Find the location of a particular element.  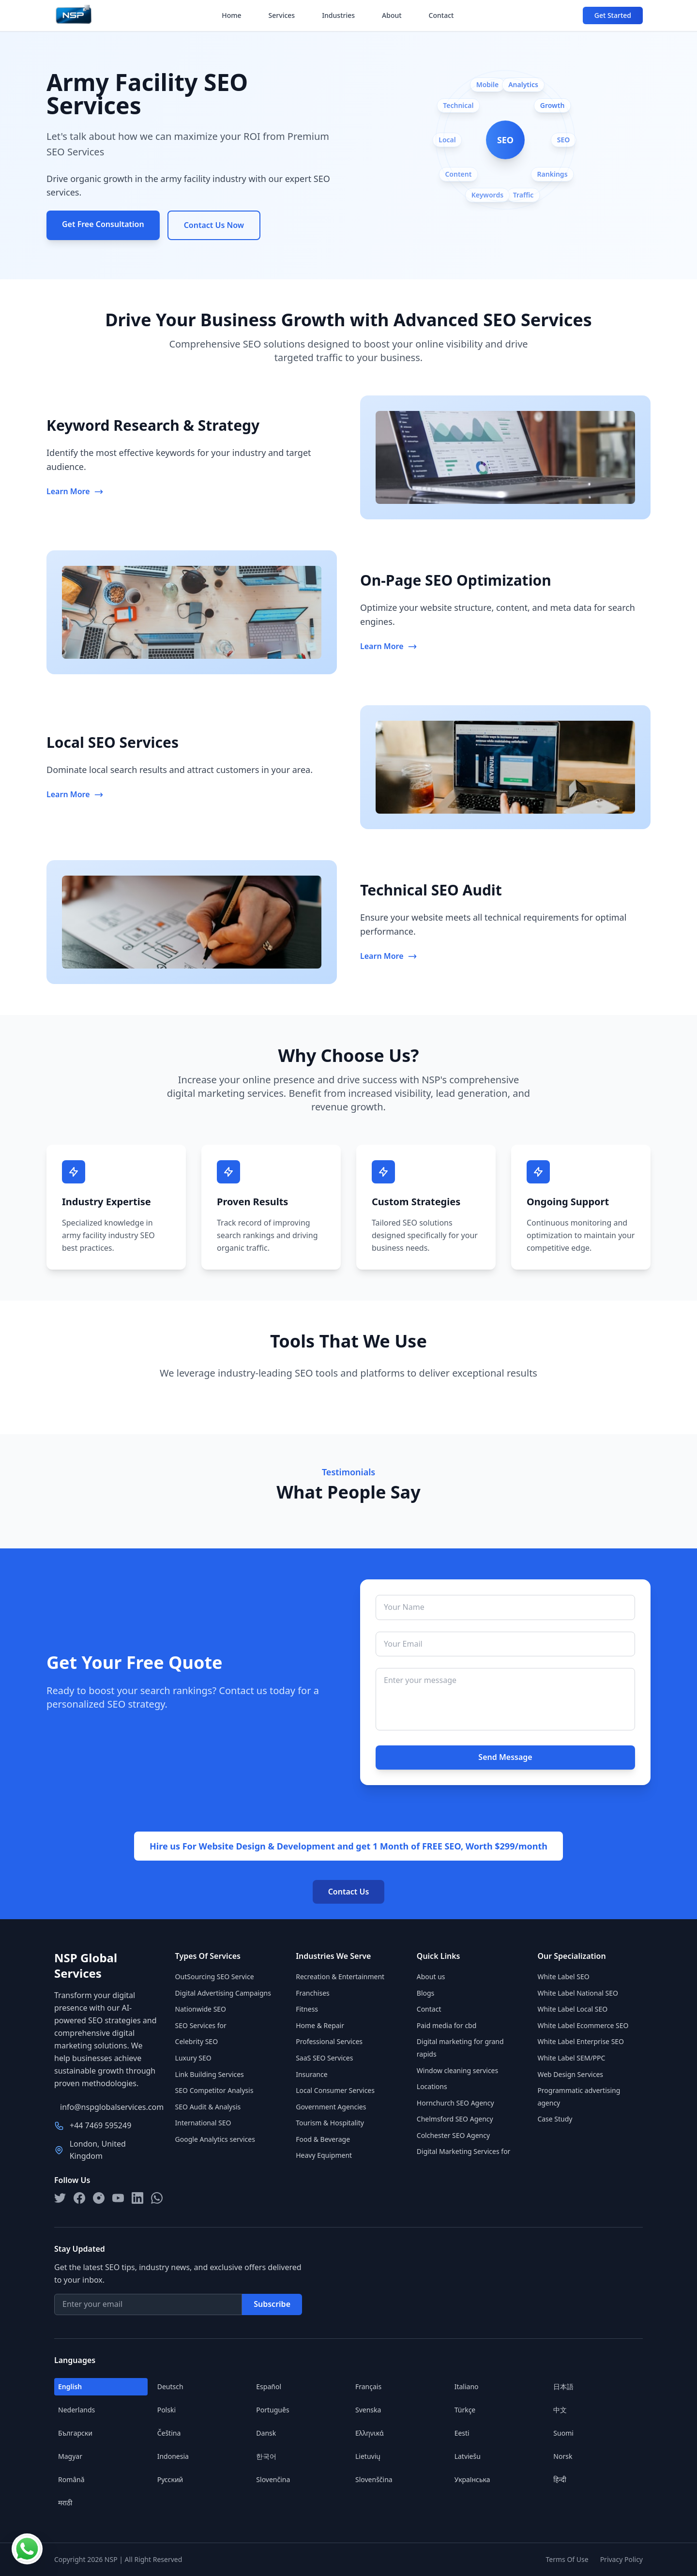

Case Study is located at coordinates (554, 2118).